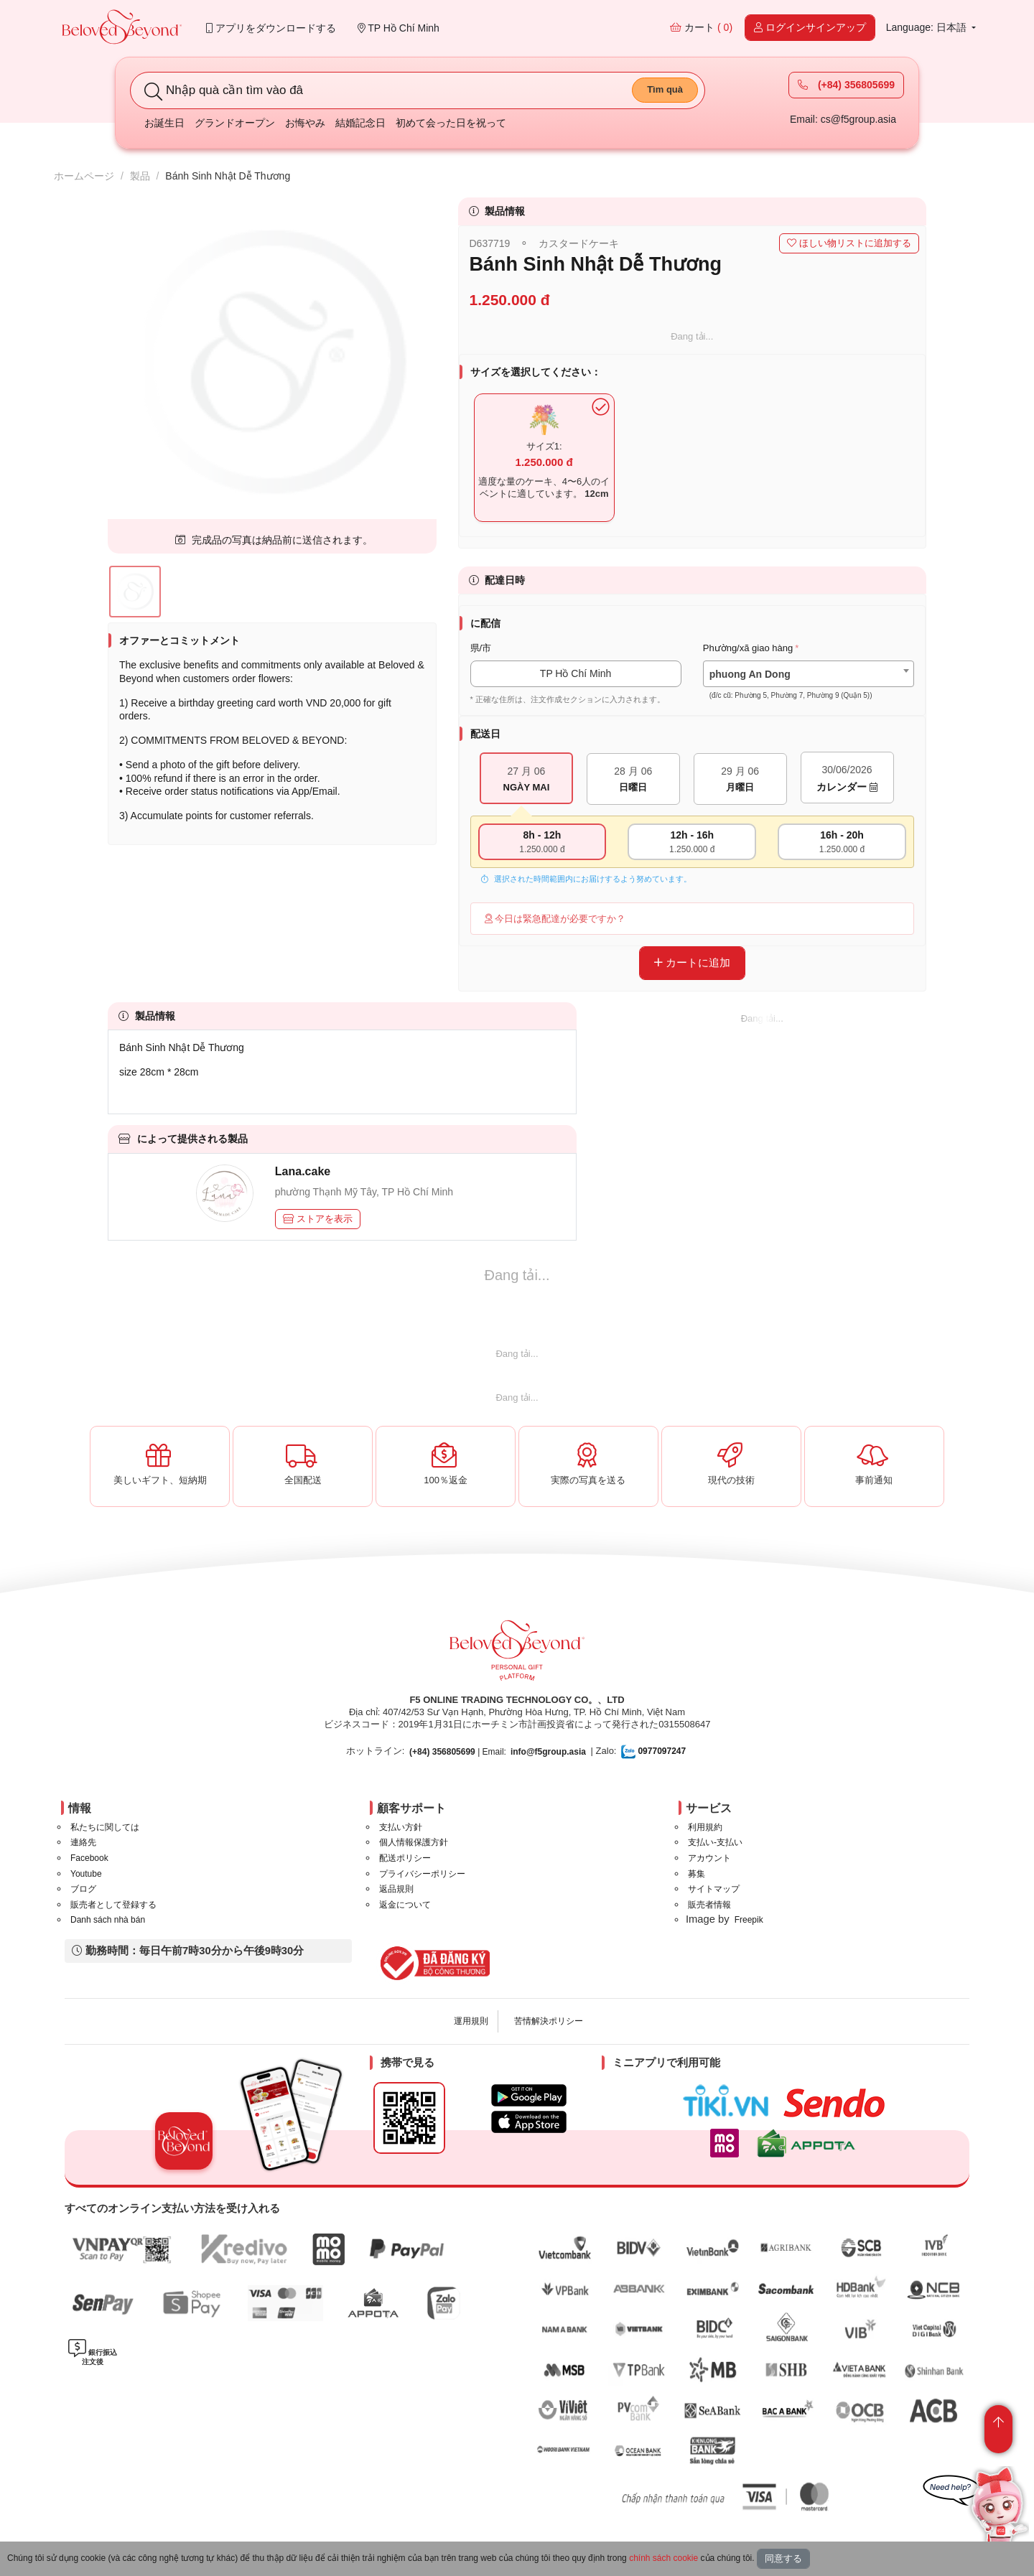 This screenshot has height=2576, width=1034. What do you see at coordinates (422, 1874) in the screenshot?
I see `プライバシーポリシー` at bounding box center [422, 1874].